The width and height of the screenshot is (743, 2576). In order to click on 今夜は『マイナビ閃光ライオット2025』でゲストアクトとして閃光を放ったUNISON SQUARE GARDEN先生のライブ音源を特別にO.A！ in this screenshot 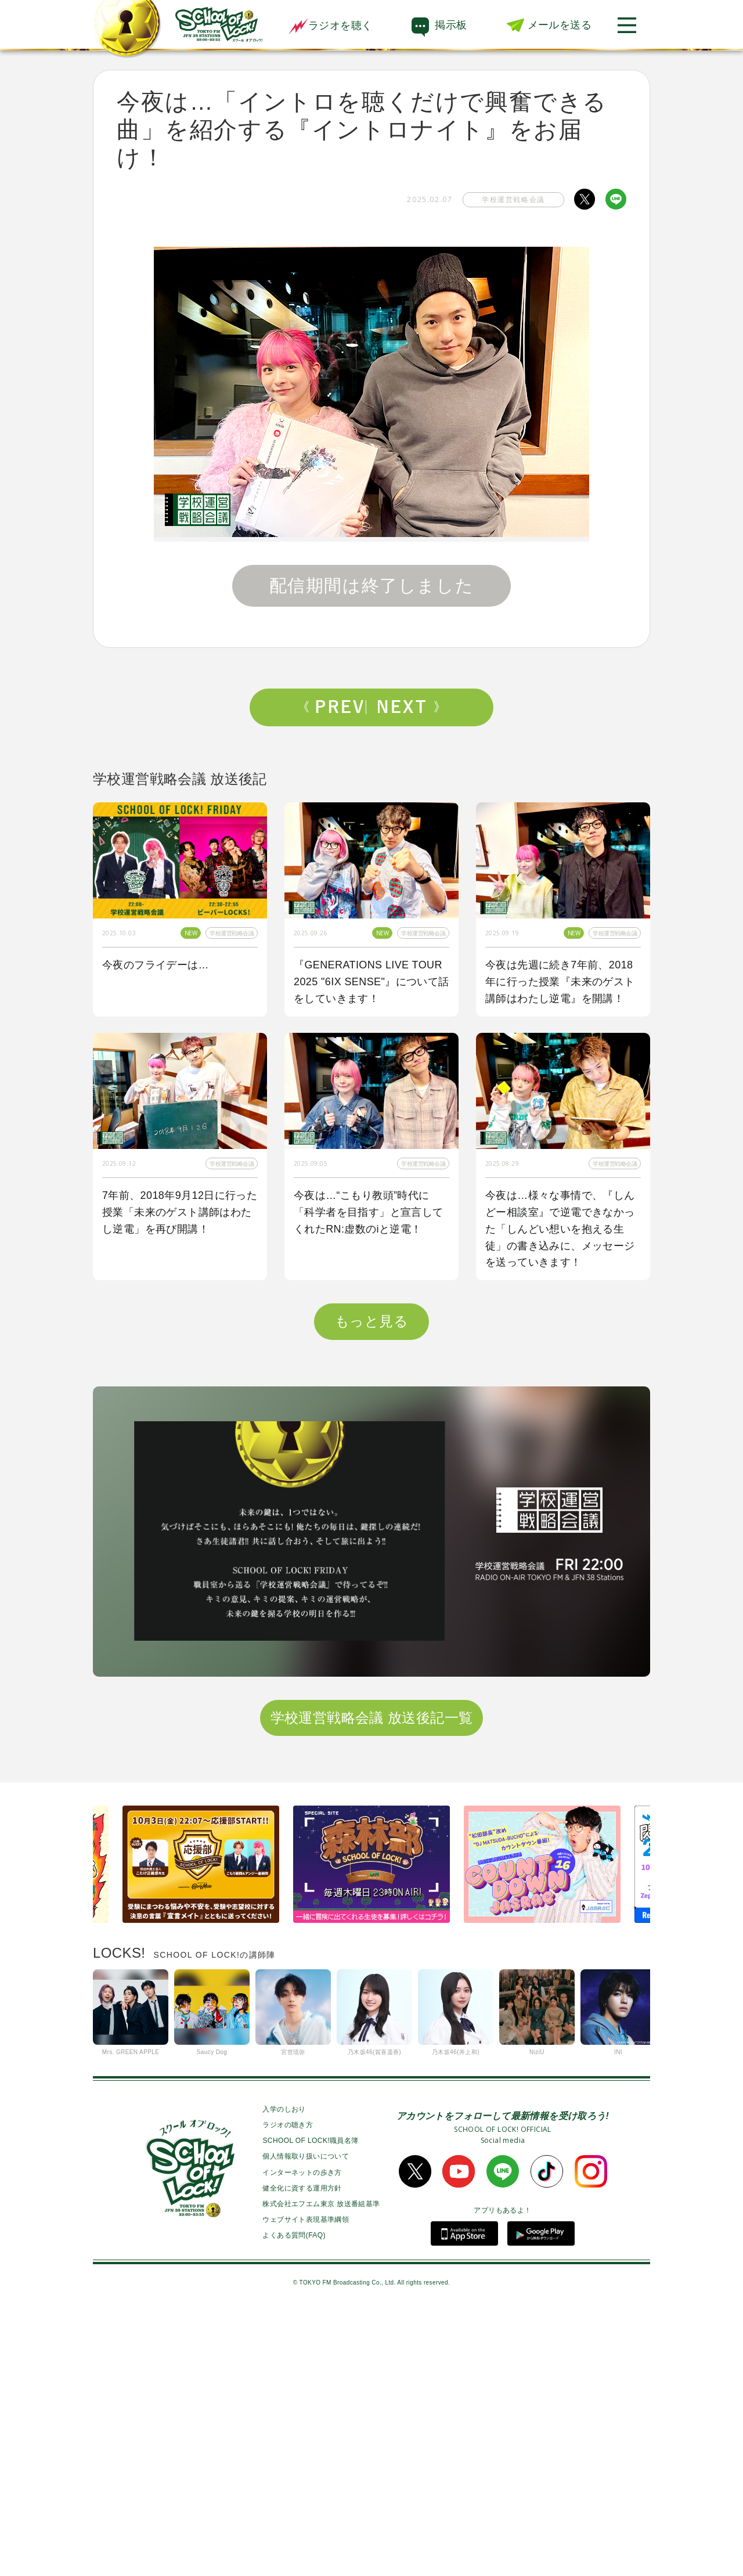, I will do `click(371, 1493)`.